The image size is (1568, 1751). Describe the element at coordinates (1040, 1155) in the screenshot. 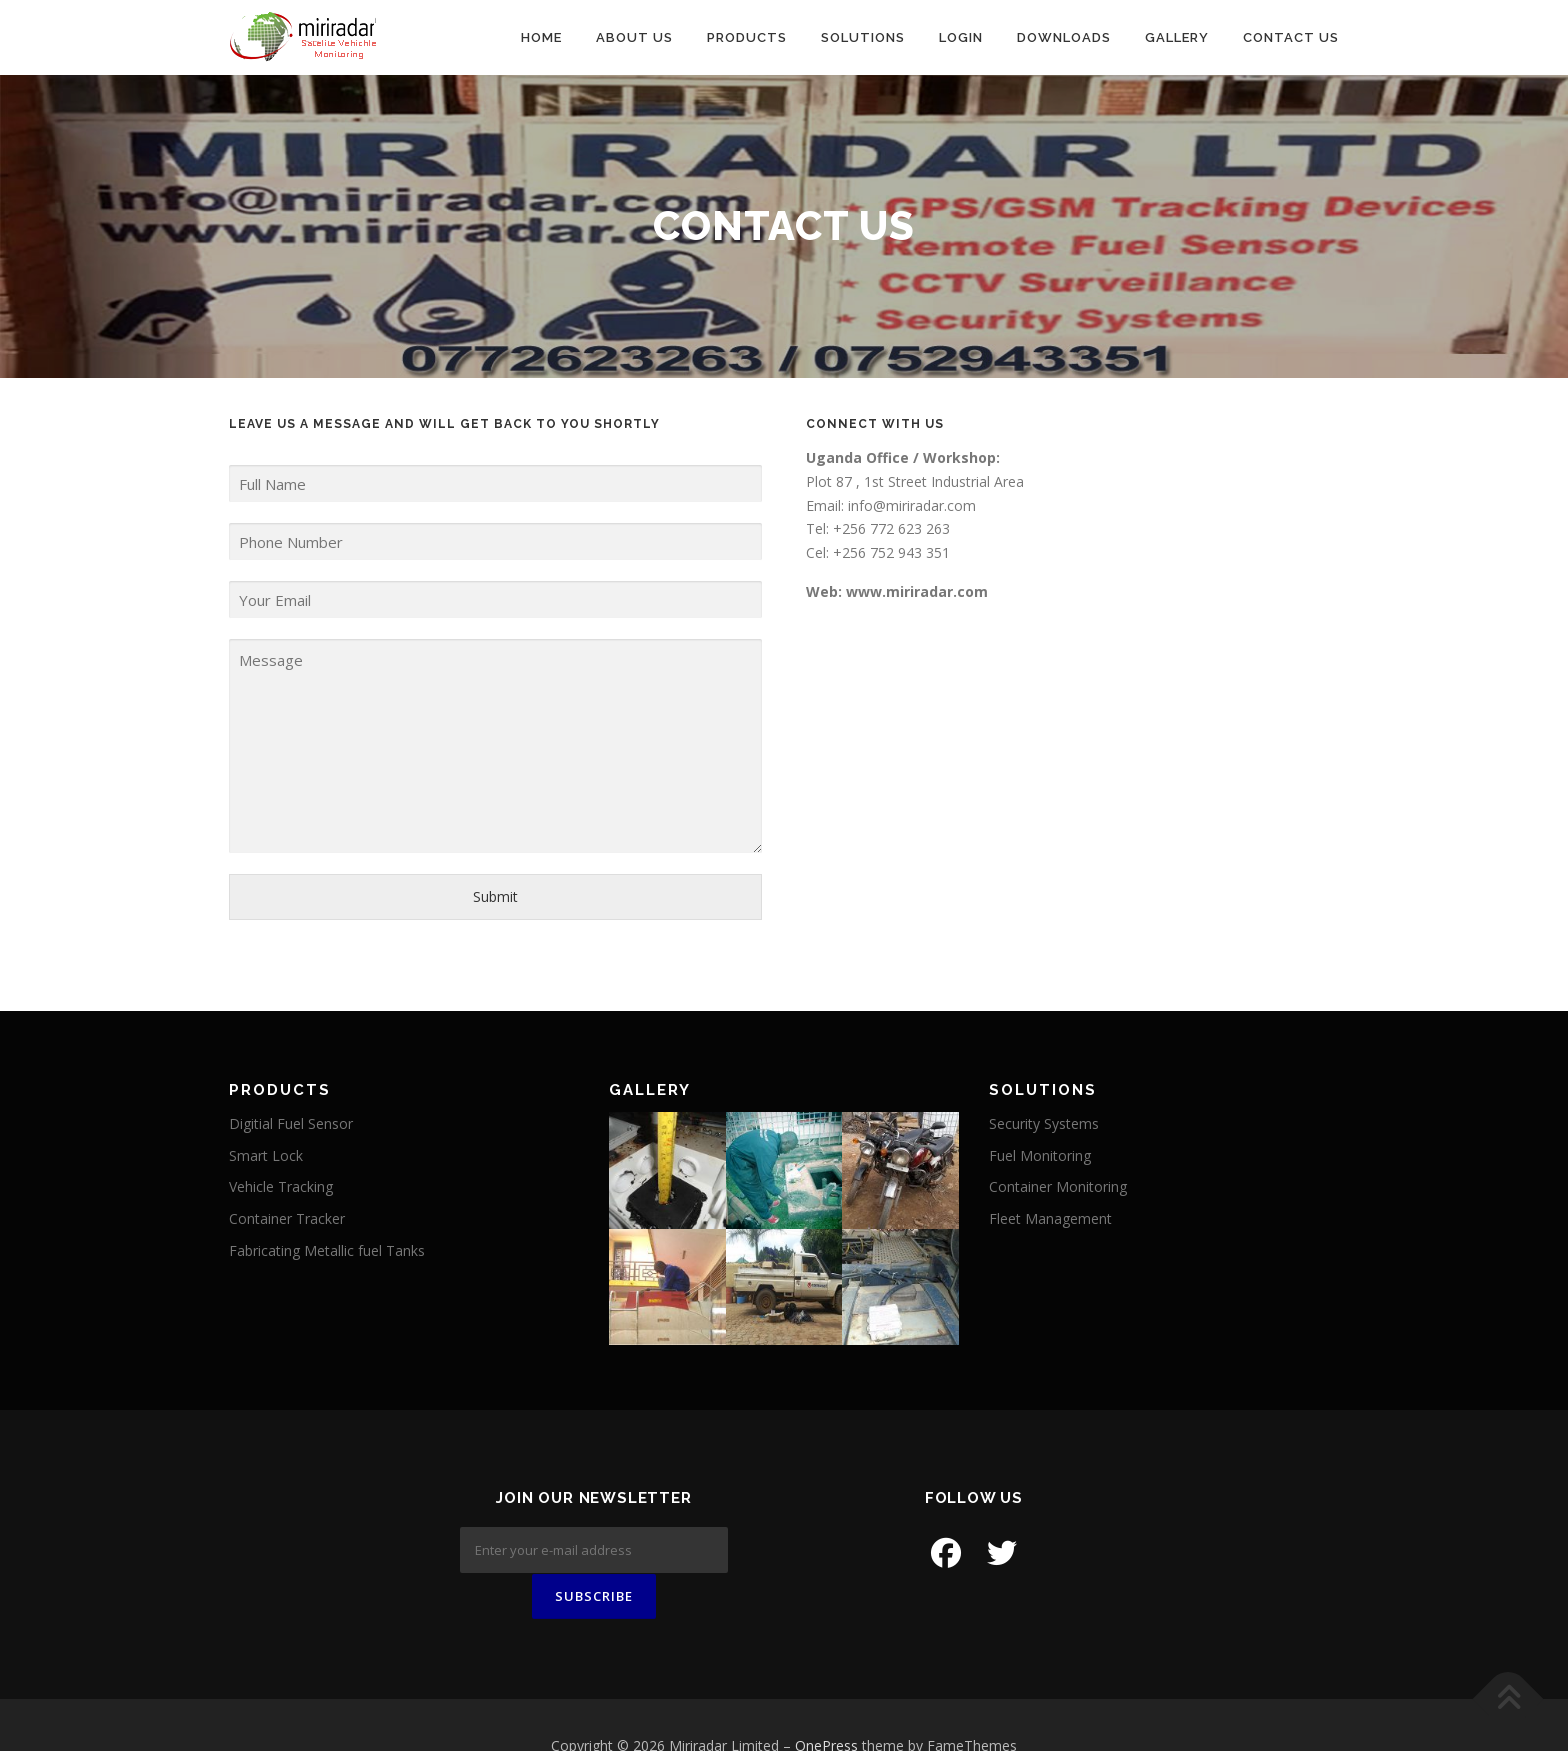

I see `Fuel Monitoring` at that location.